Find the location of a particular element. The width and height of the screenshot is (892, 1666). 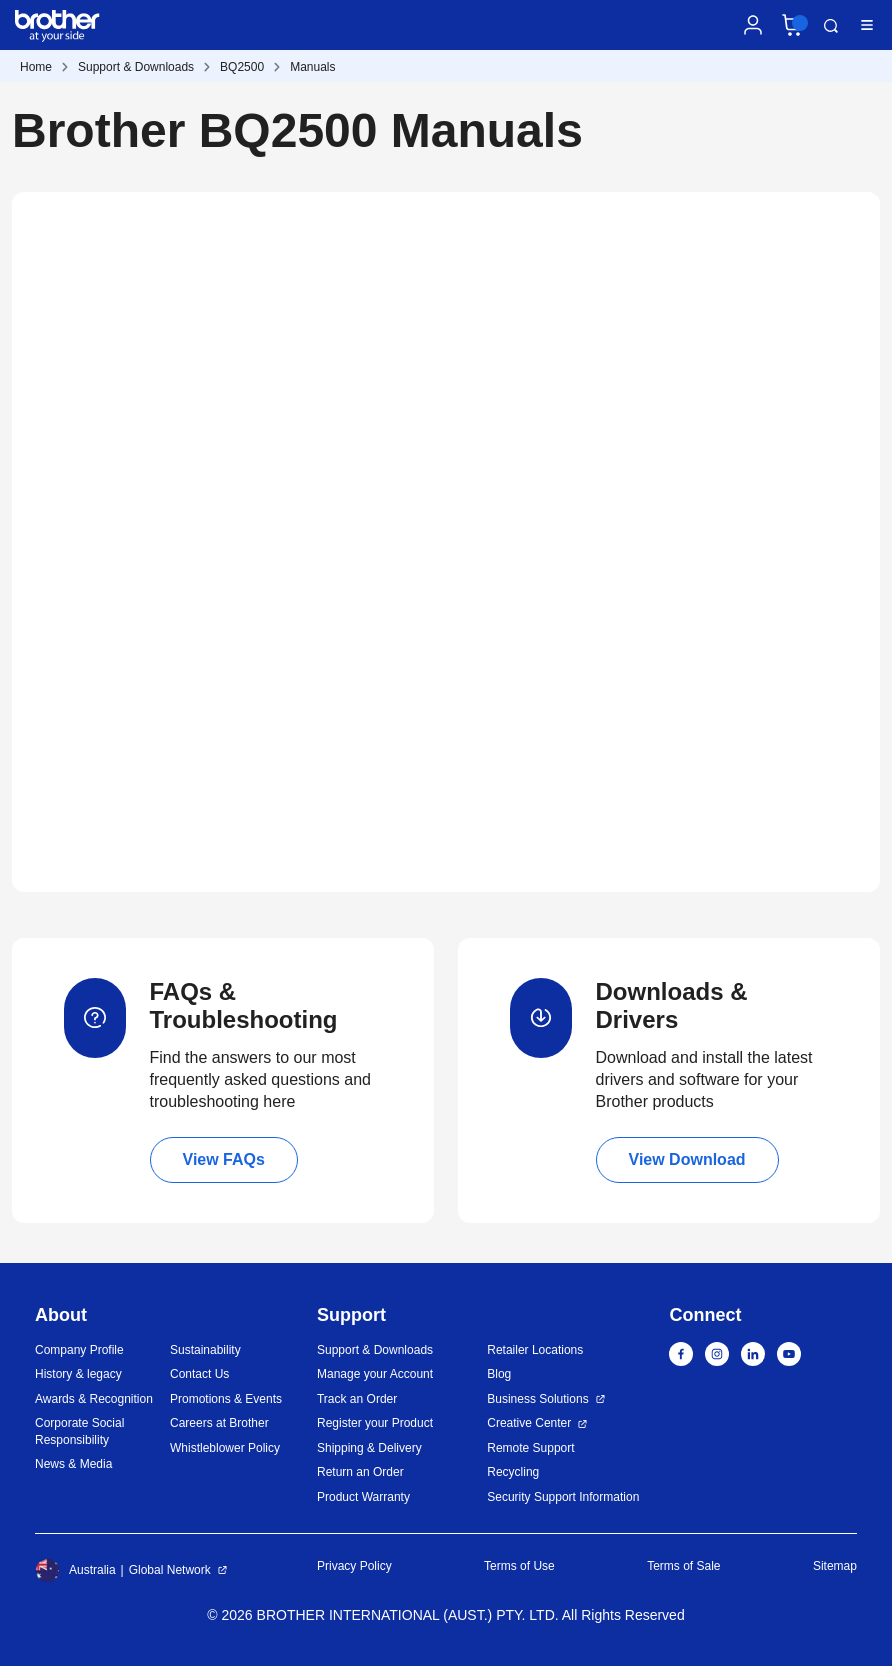

Whistleblower Policy is located at coordinates (225, 1448).